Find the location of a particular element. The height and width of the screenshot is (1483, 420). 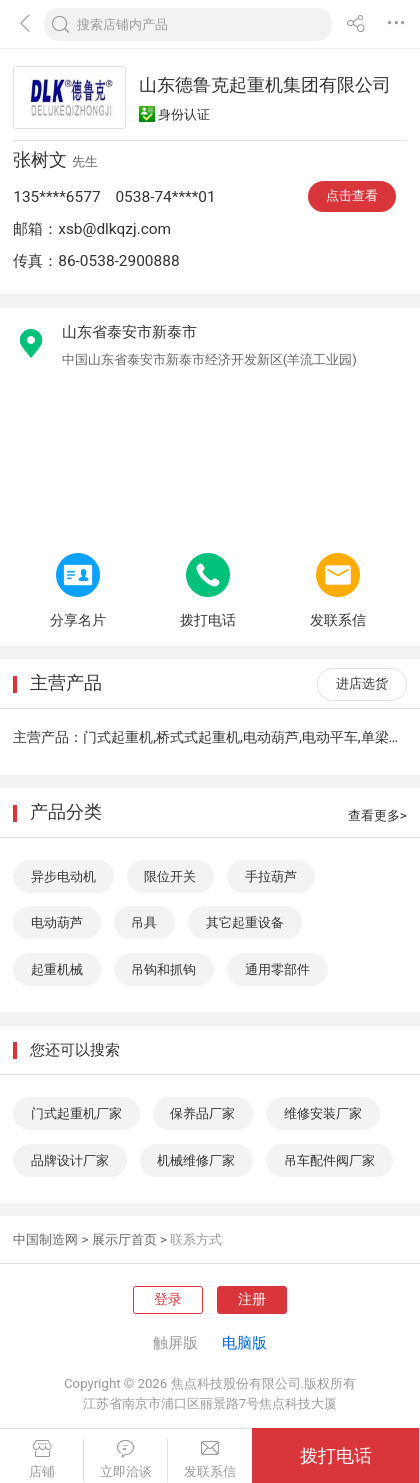

登录 is located at coordinates (168, 1299).